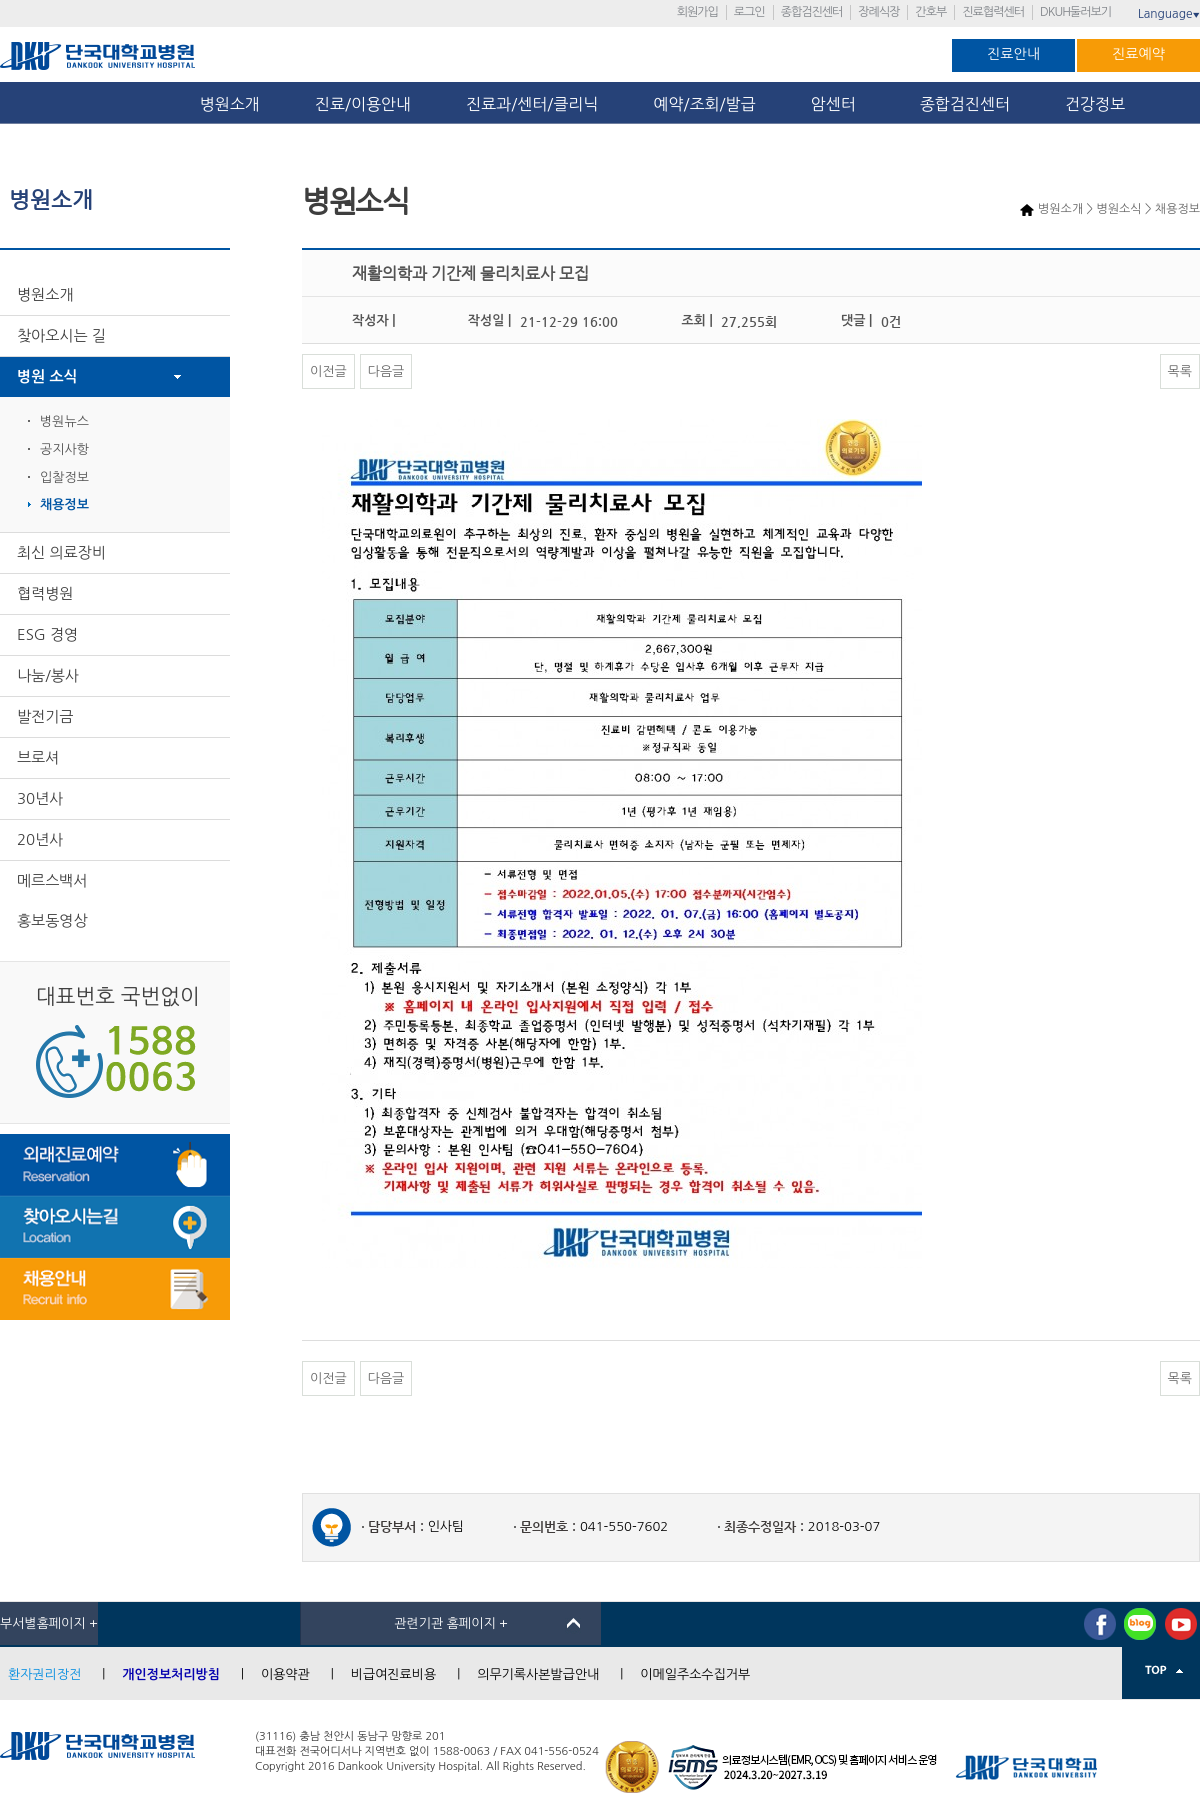 This screenshot has width=1200, height=1794. What do you see at coordinates (1075, 12) in the screenshot?
I see `DKUH둘러보기` at bounding box center [1075, 12].